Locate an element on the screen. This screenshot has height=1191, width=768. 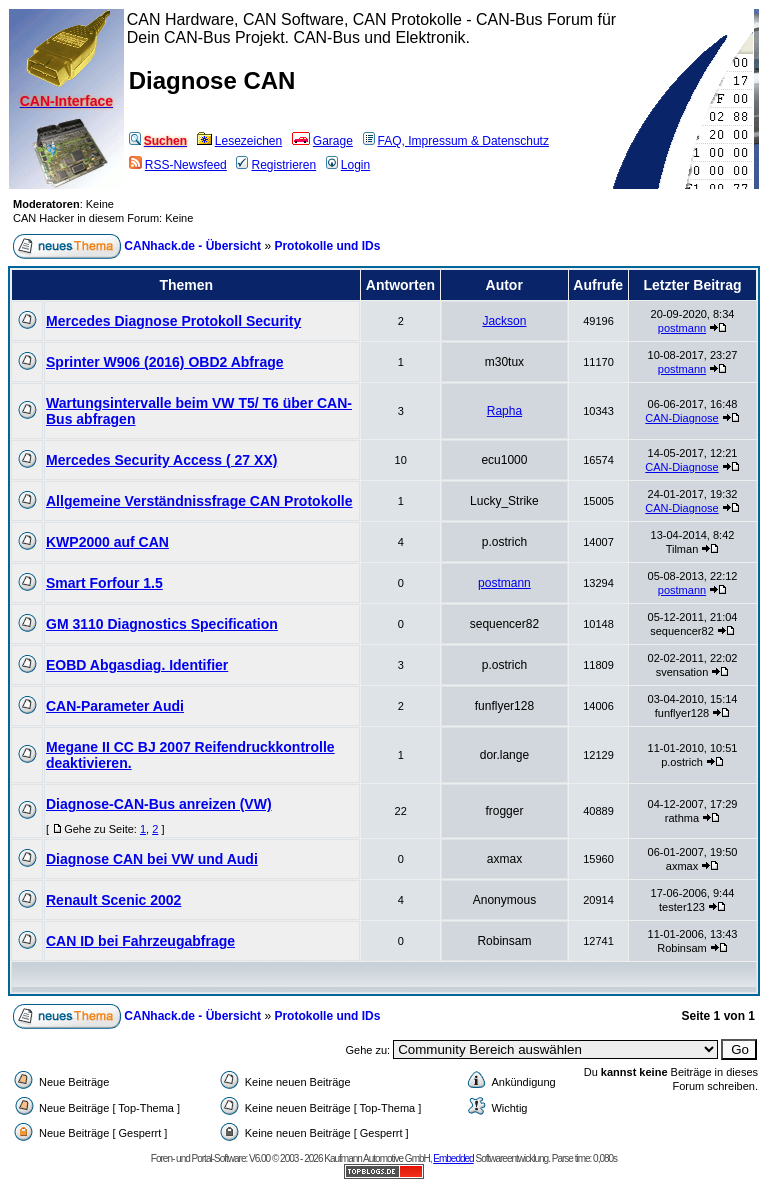
postmann is located at coordinates (682, 328).